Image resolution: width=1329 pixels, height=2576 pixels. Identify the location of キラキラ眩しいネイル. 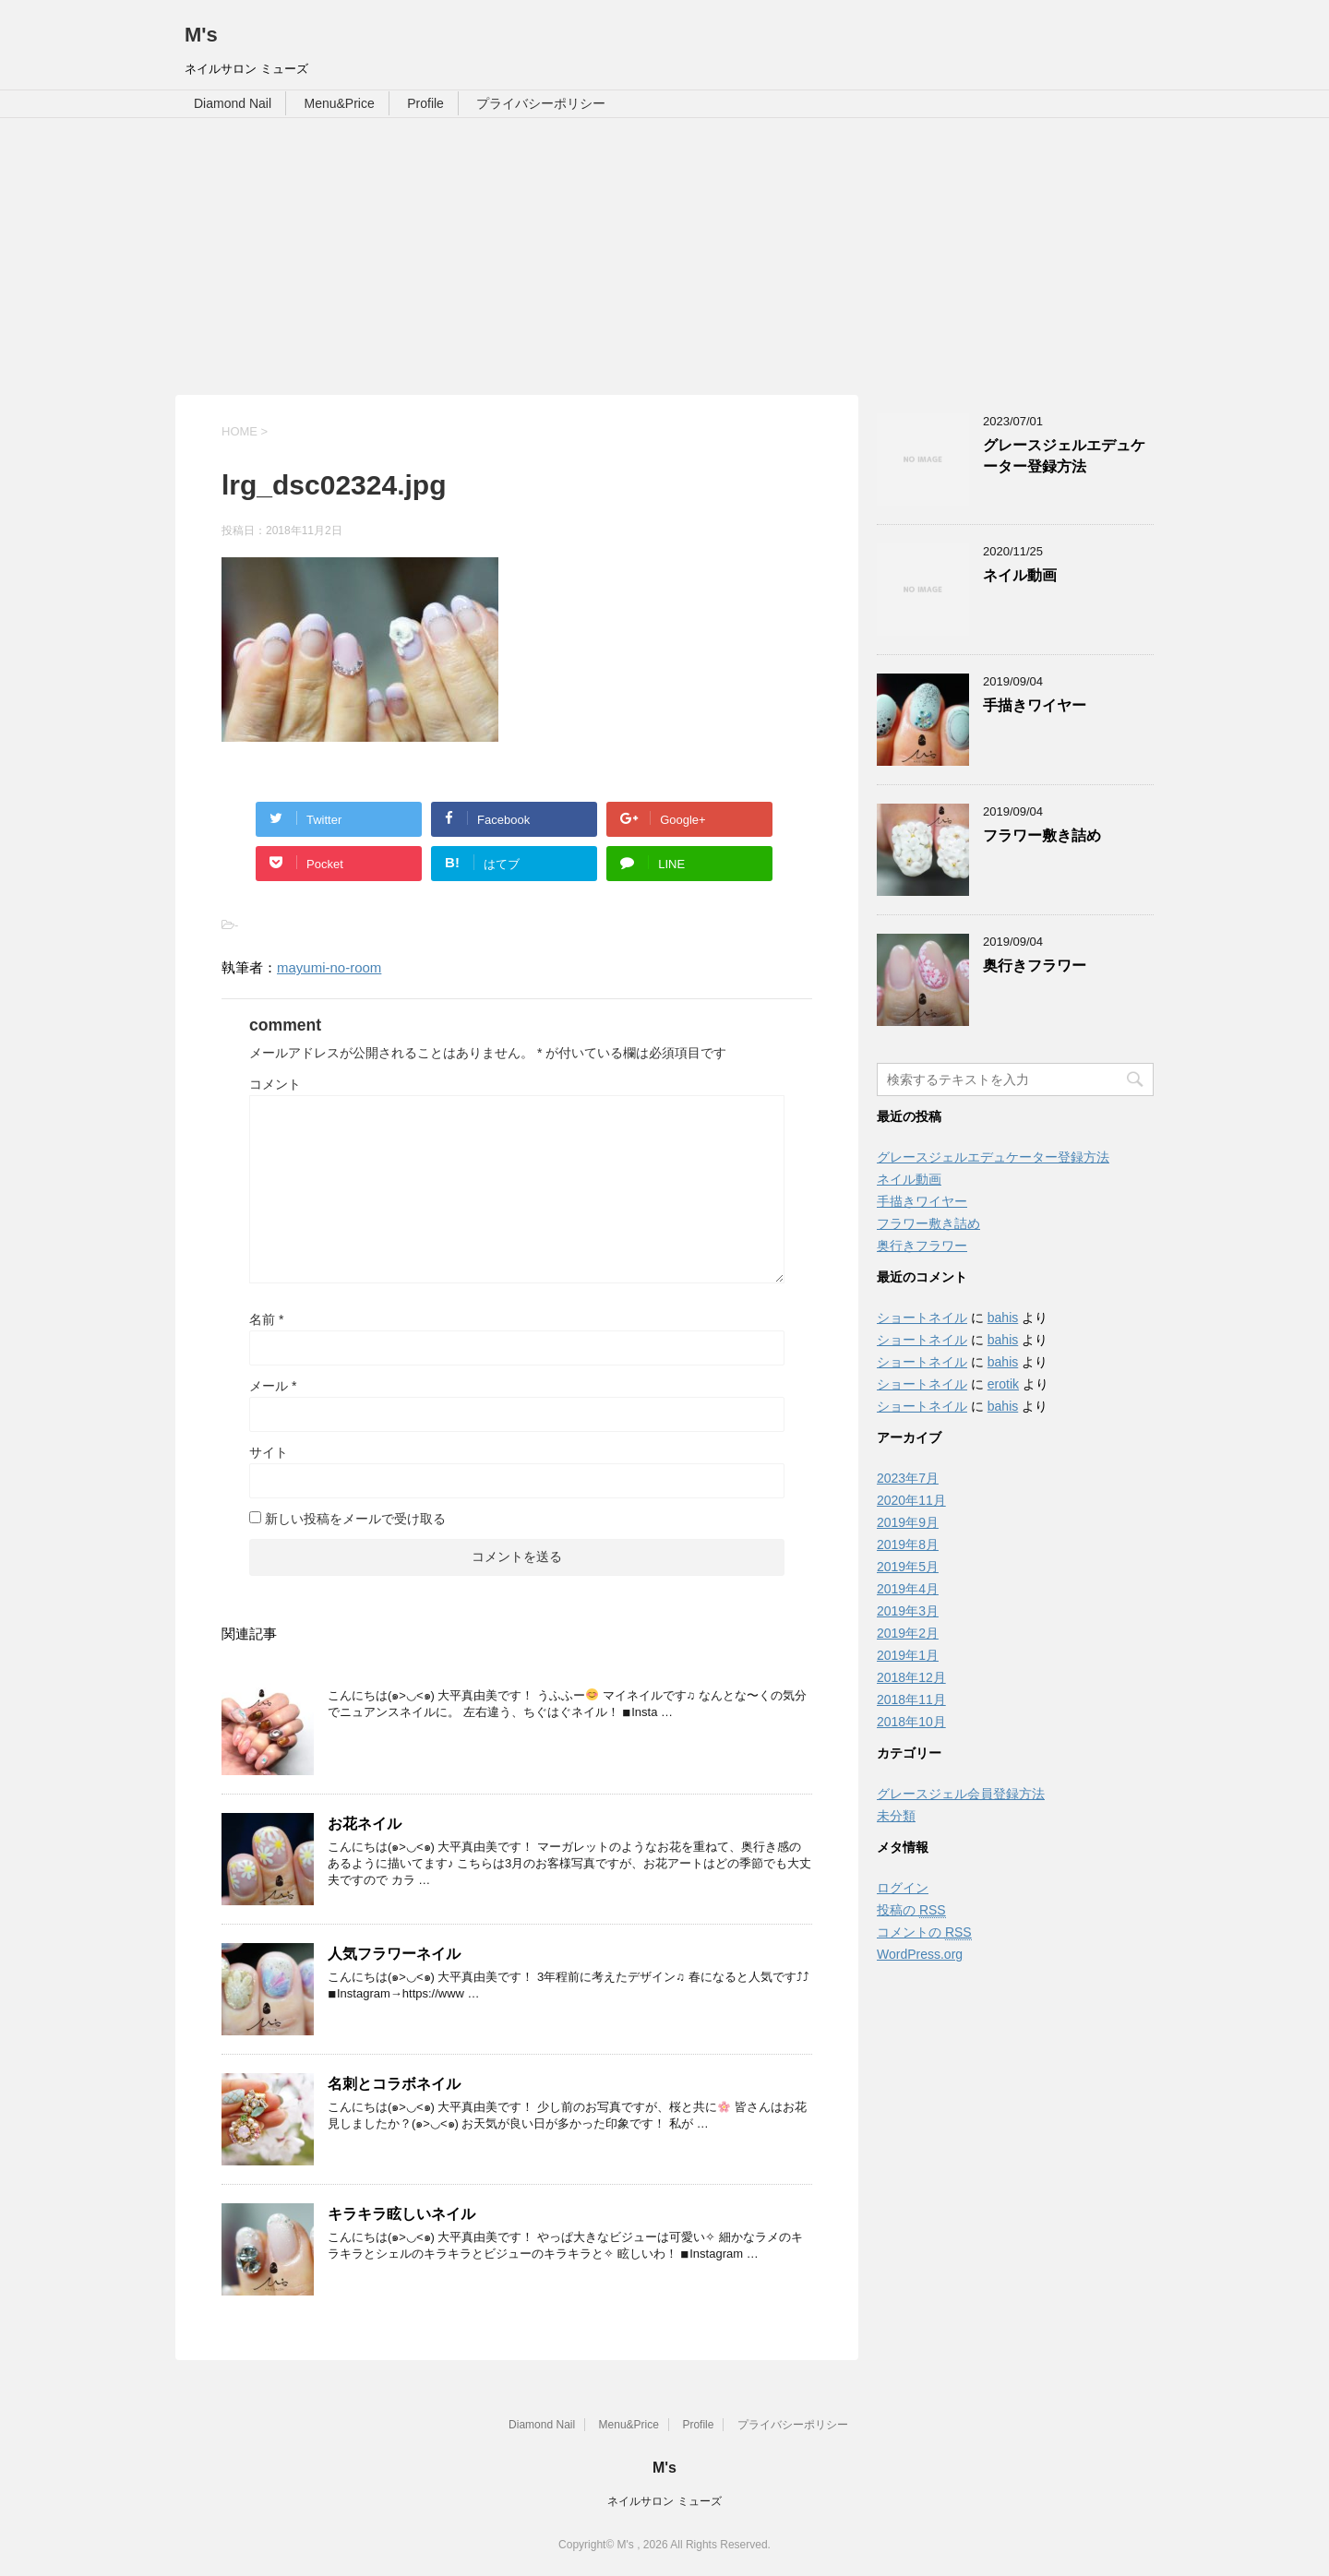
(401, 2214).